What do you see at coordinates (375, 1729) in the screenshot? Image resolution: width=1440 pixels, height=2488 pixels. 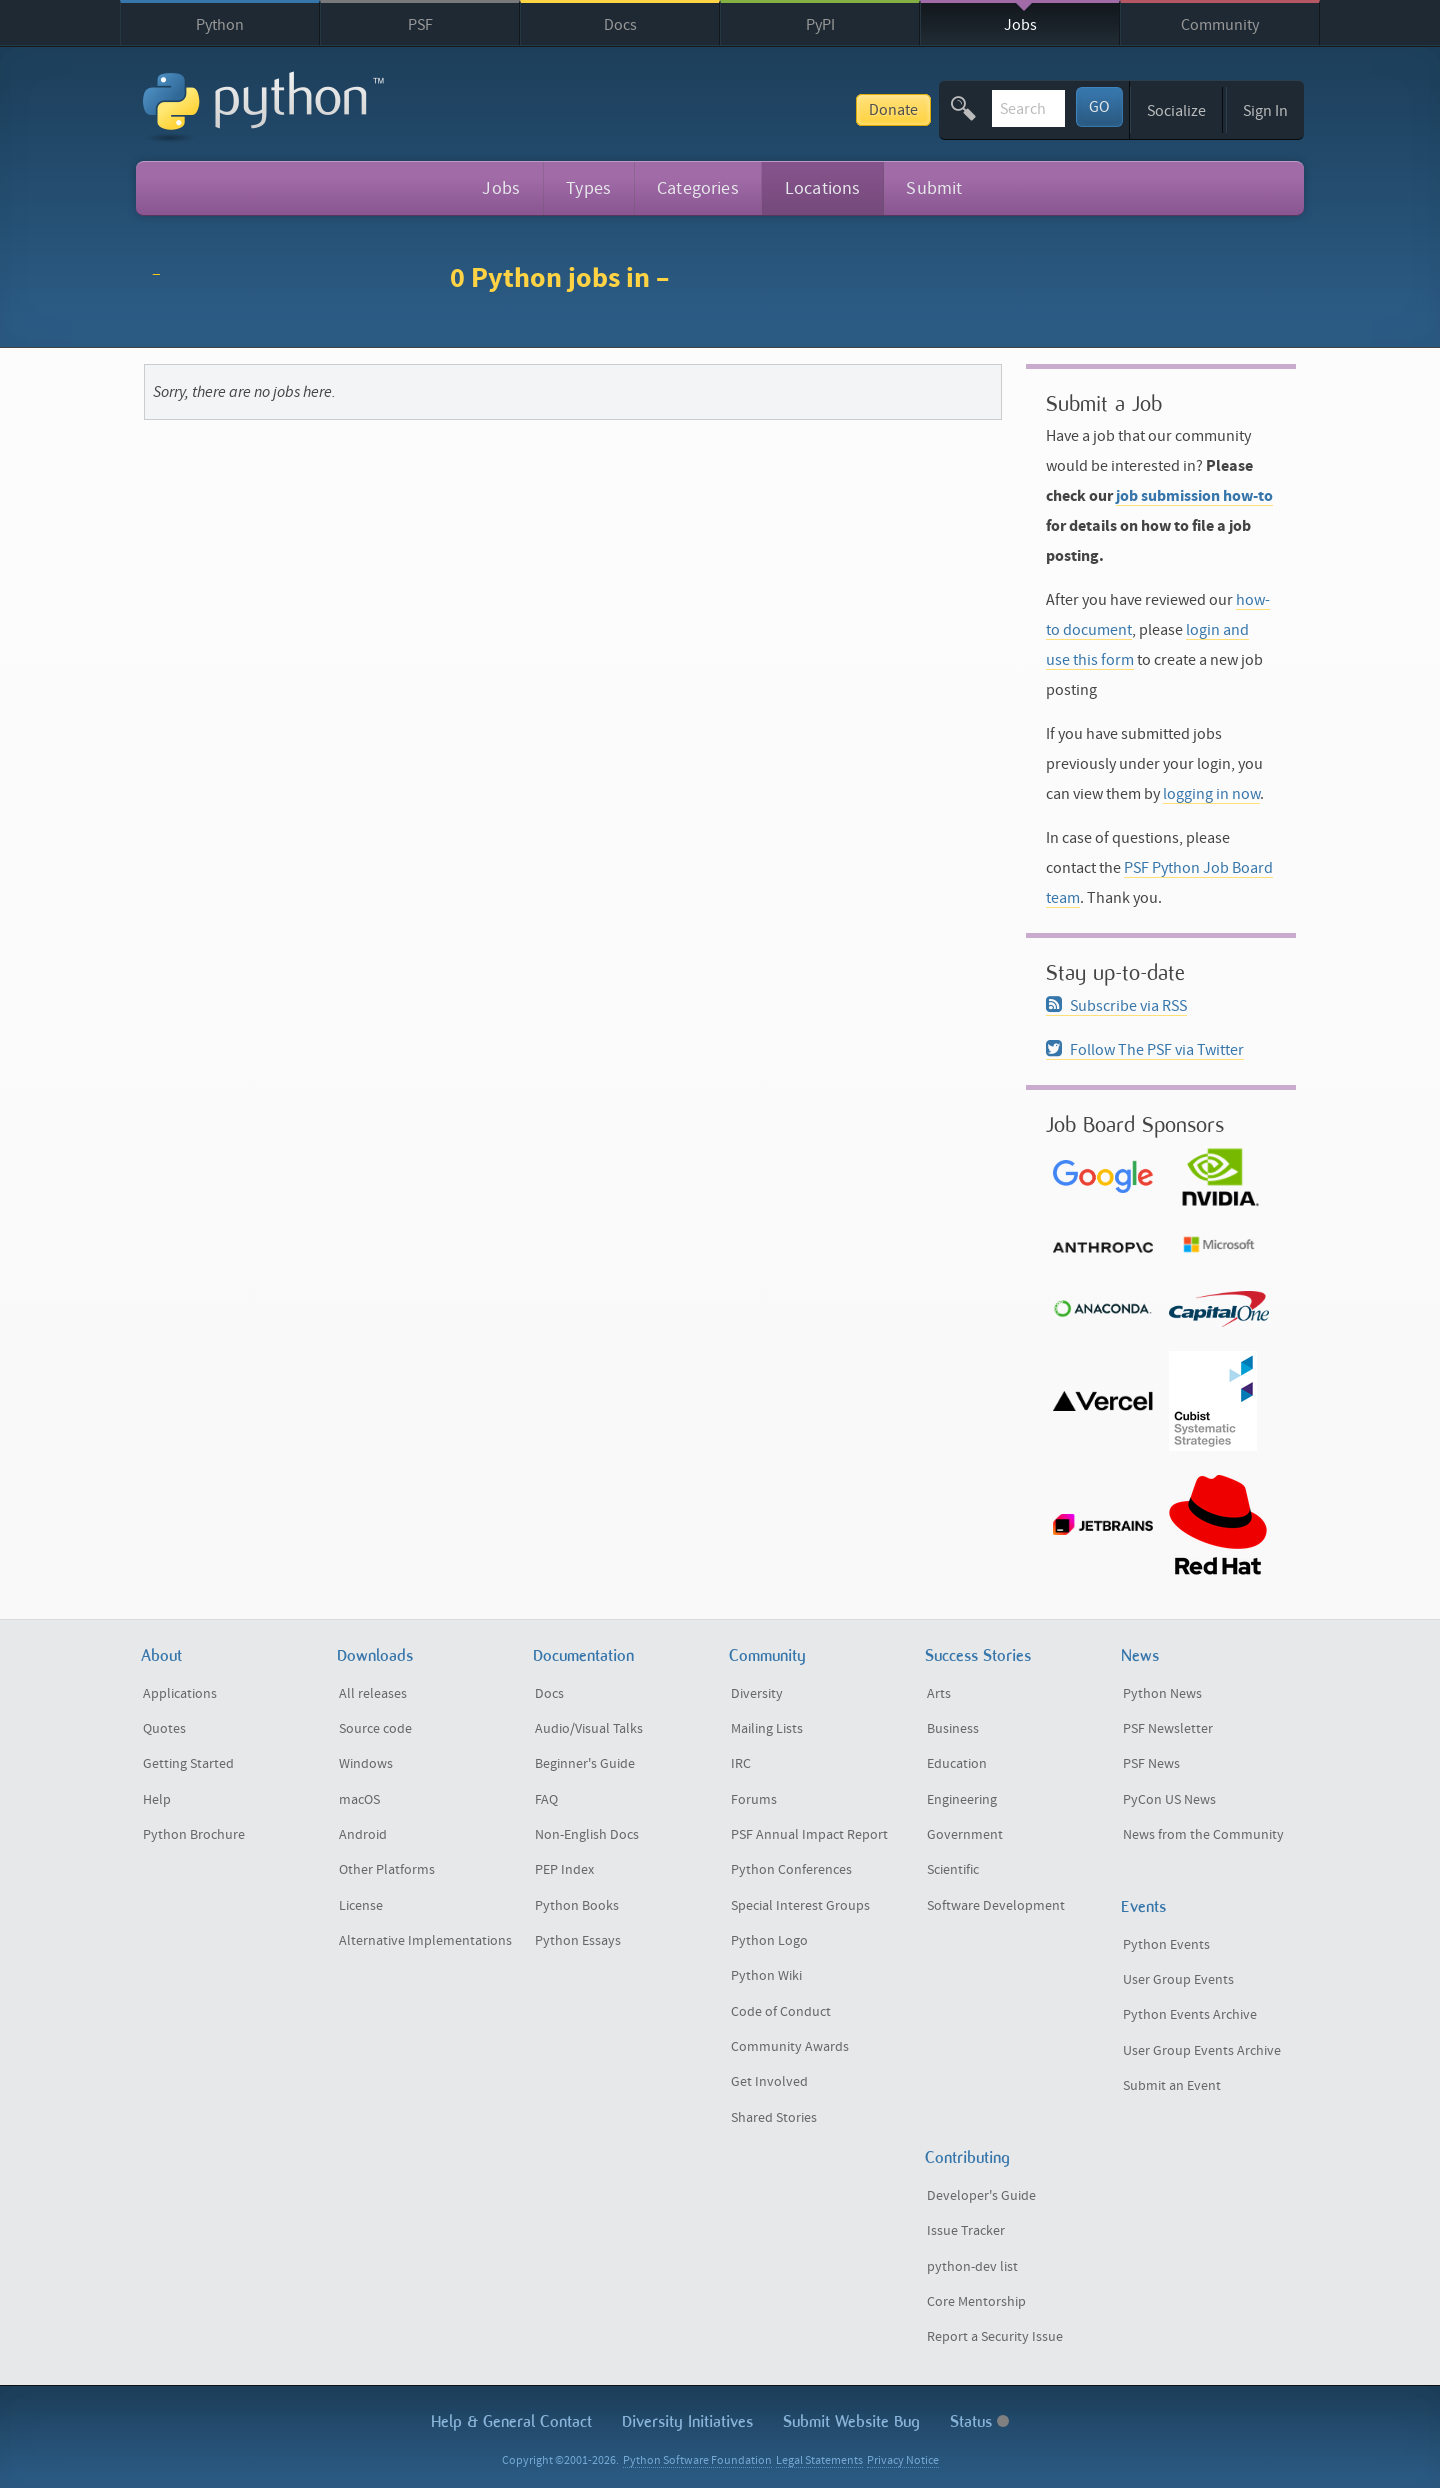 I see `Source code` at bounding box center [375, 1729].